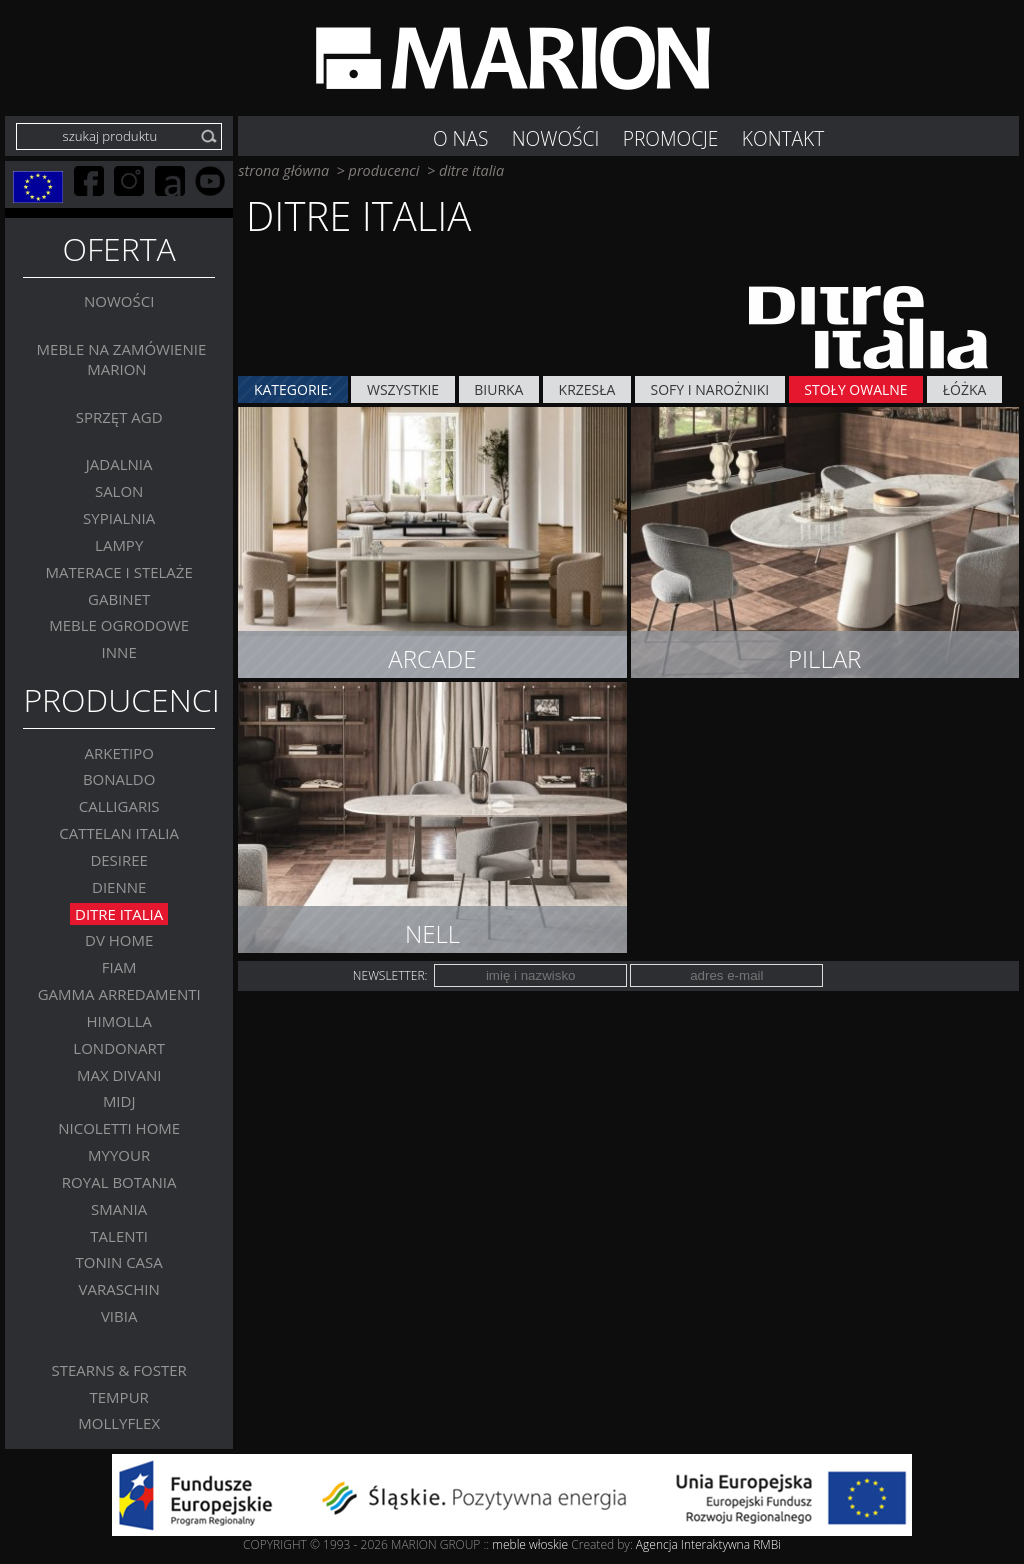 The height and width of the screenshot is (1564, 1024). Describe the element at coordinates (119, 518) in the screenshot. I see `Sypialnia` at that location.